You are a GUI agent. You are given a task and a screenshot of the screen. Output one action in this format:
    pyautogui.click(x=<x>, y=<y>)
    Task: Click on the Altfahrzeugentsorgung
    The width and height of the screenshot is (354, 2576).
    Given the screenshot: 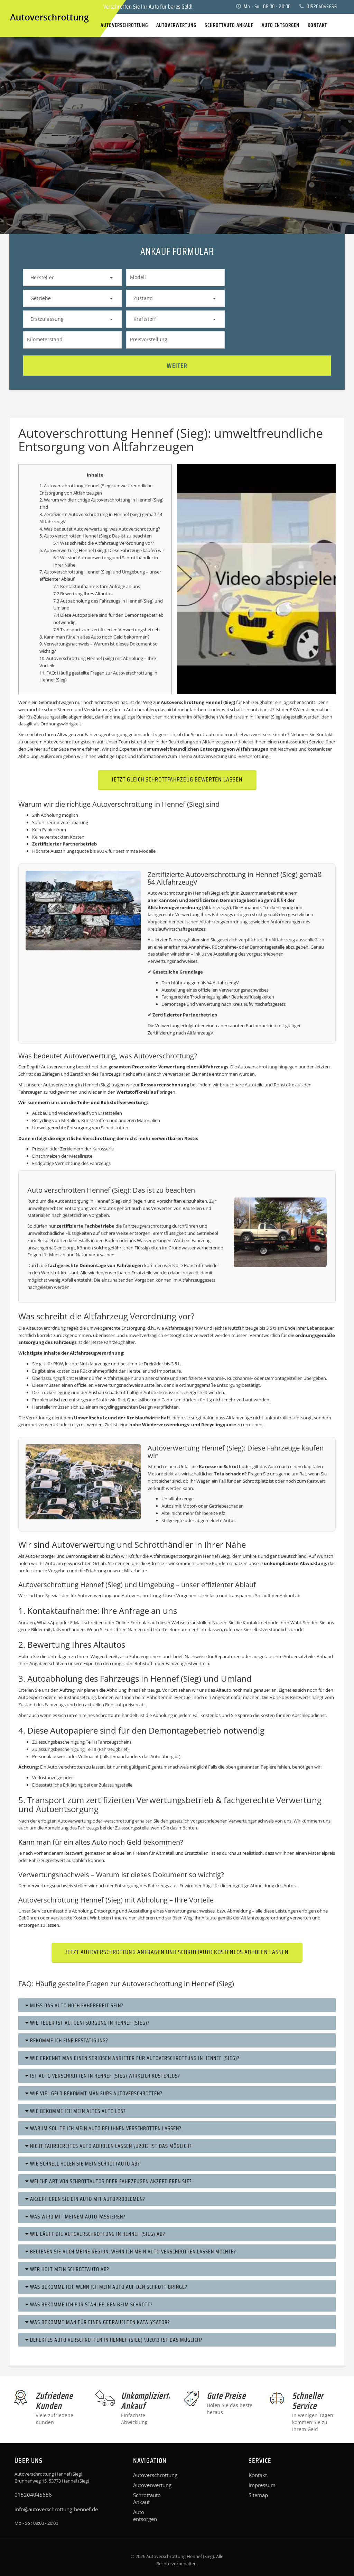 What is the action you would take?
    pyautogui.click(x=173, y=1556)
    